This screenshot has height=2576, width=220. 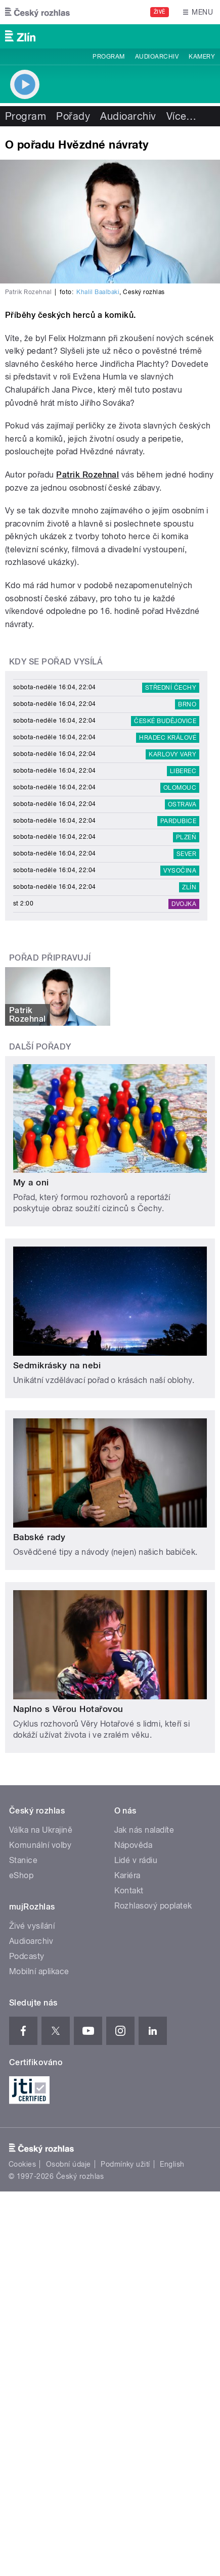 What do you see at coordinates (97, 292) in the screenshot?
I see `Khalil Baalbaki` at bounding box center [97, 292].